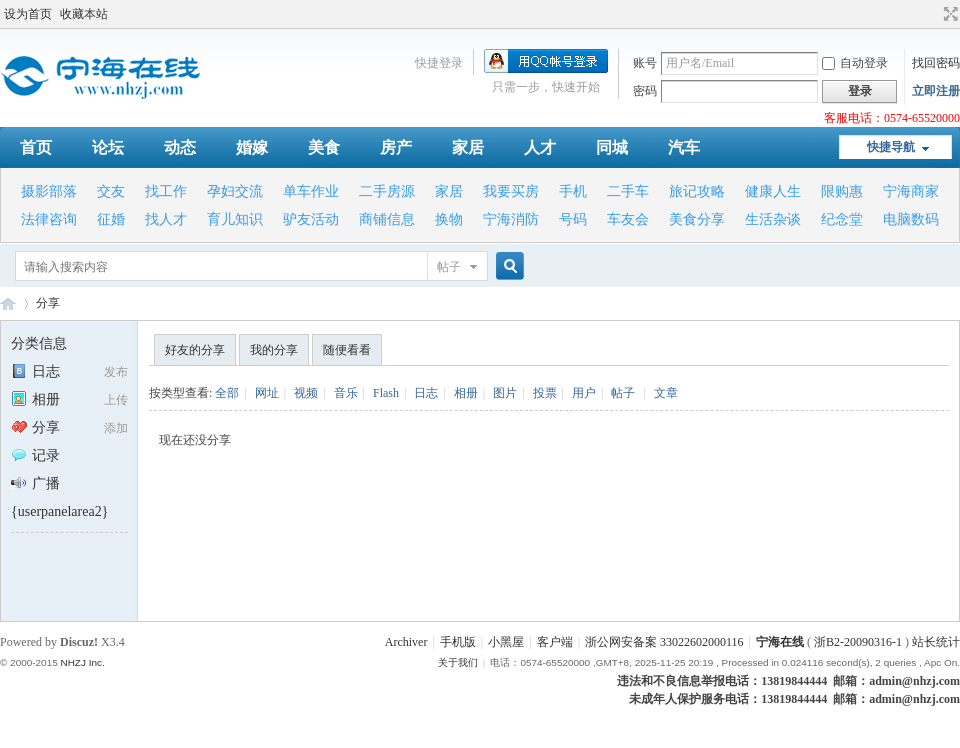 The width and height of the screenshot is (960, 748). What do you see at coordinates (311, 191) in the screenshot?
I see `单车作业` at bounding box center [311, 191].